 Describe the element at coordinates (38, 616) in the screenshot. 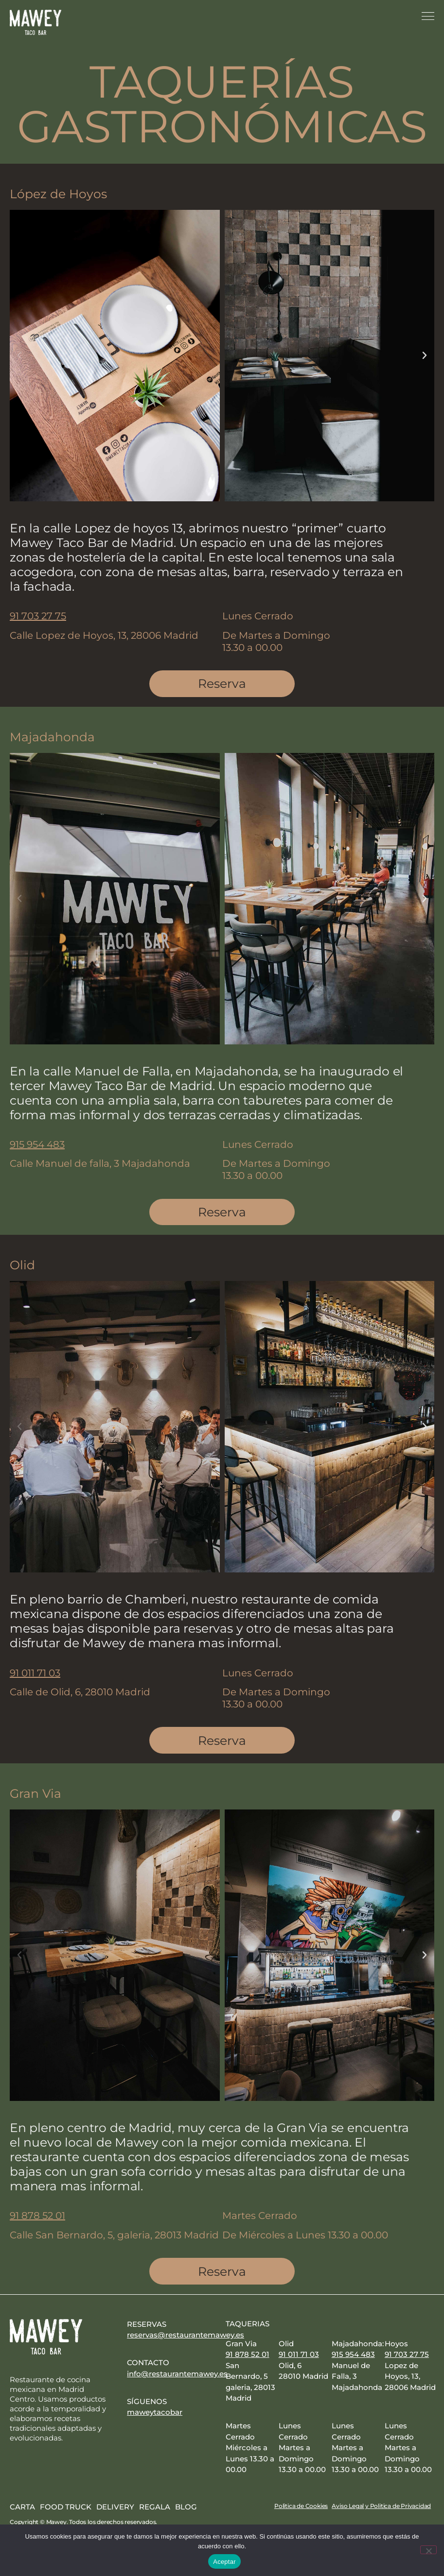

I see `91 703 27 75` at that location.